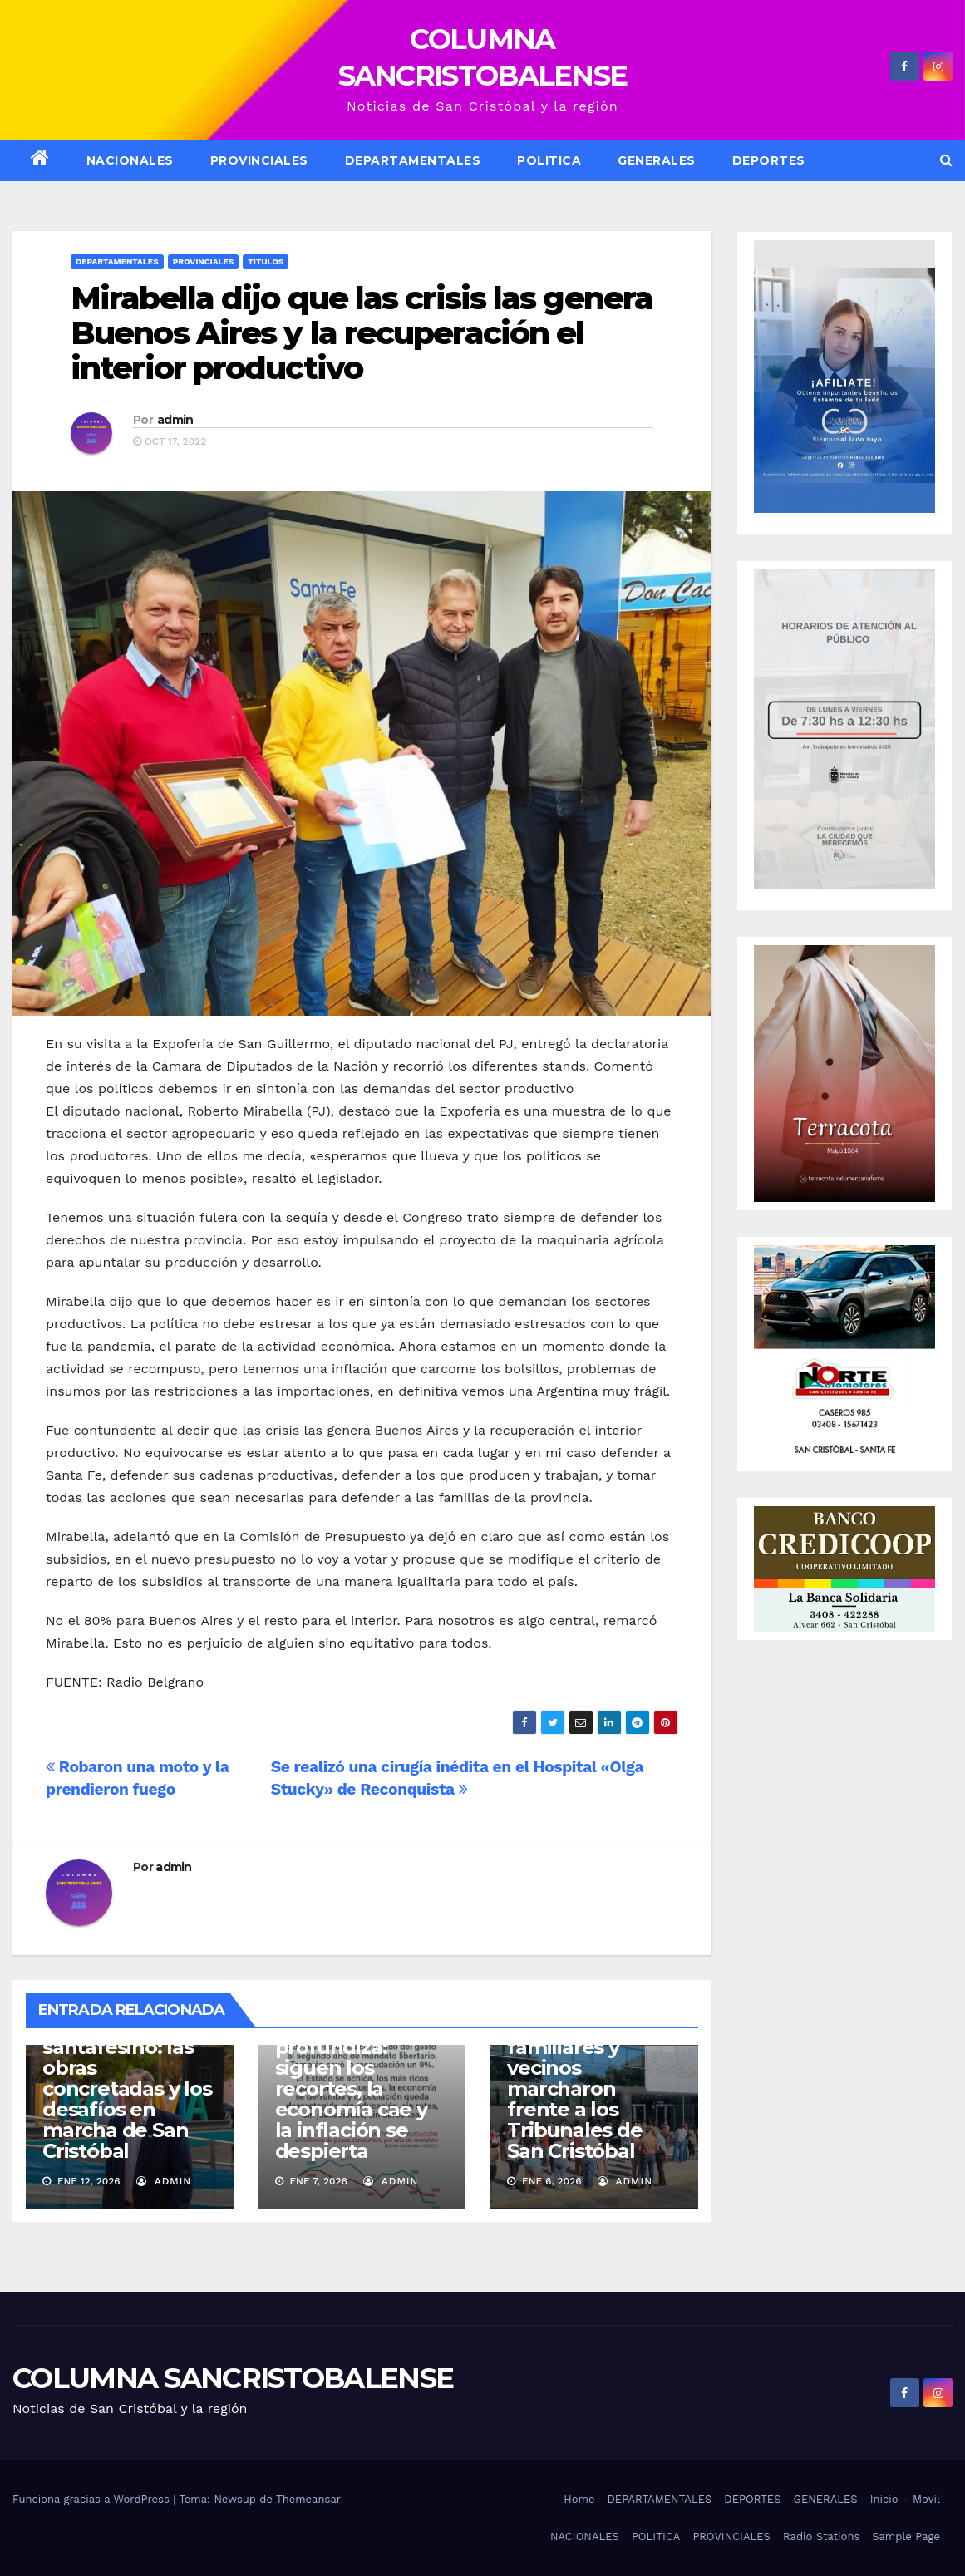  Describe the element at coordinates (579, 2499) in the screenshot. I see `Home` at that location.